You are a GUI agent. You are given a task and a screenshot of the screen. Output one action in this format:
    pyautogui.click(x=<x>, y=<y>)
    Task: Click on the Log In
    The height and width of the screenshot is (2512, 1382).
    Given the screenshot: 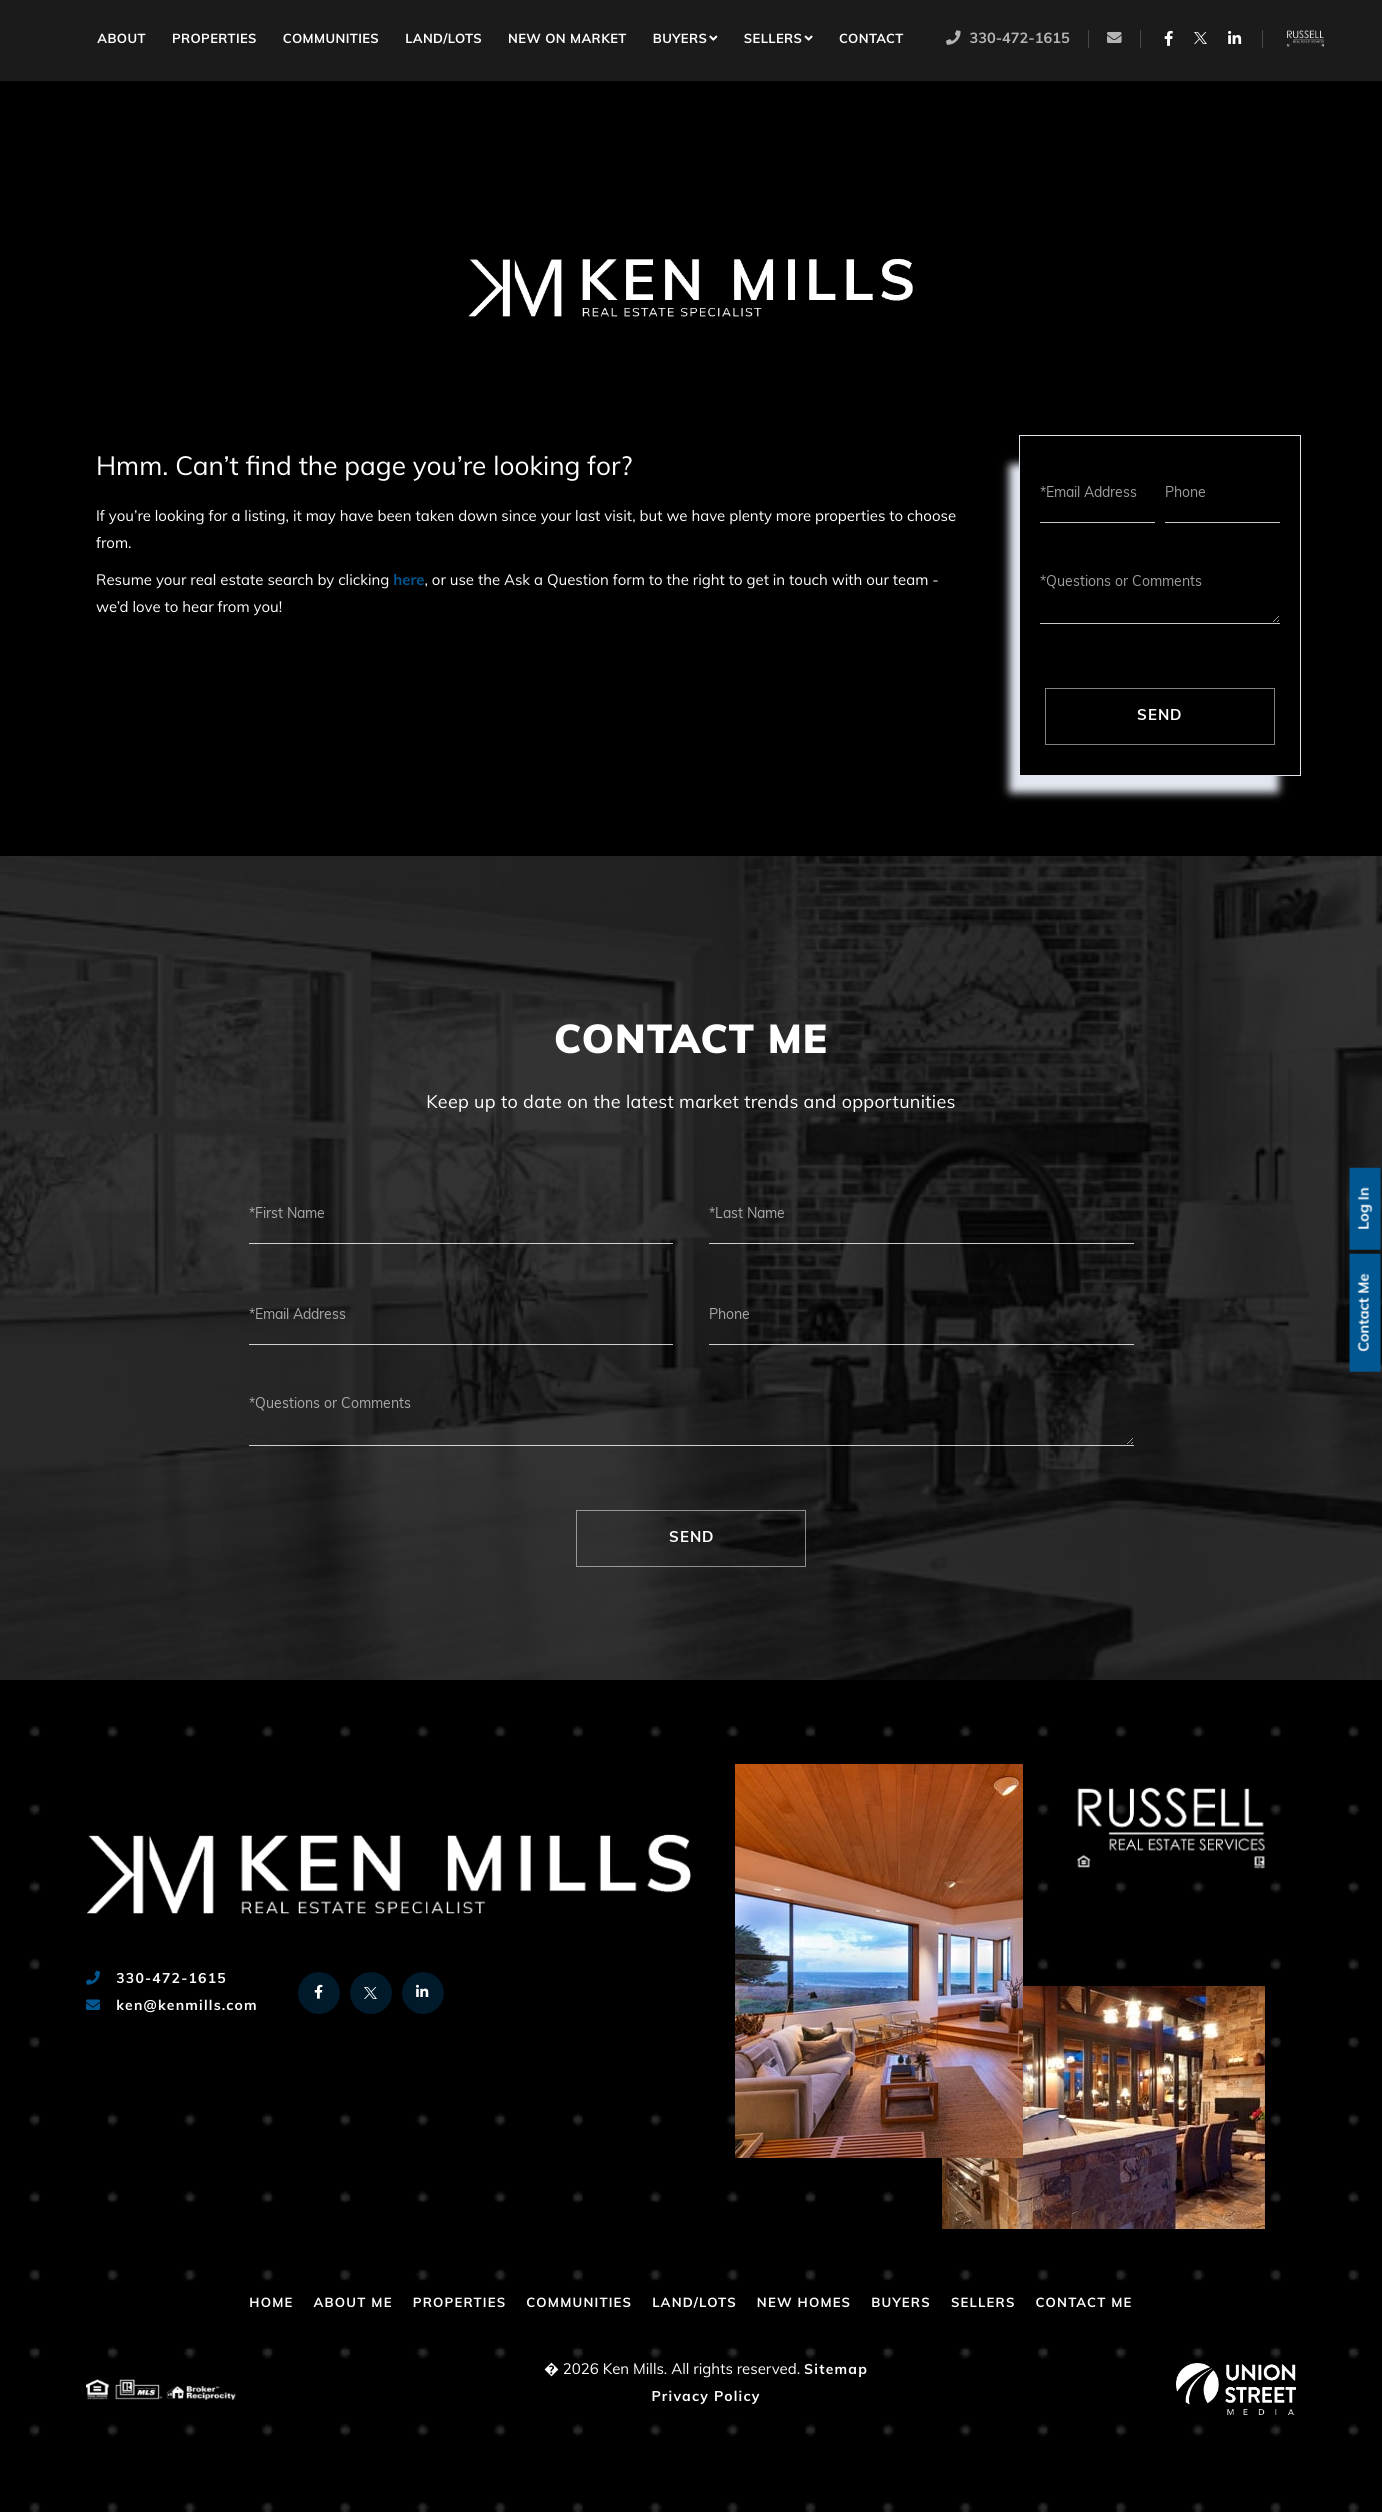 What is the action you would take?
    pyautogui.click(x=1362, y=1207)
    